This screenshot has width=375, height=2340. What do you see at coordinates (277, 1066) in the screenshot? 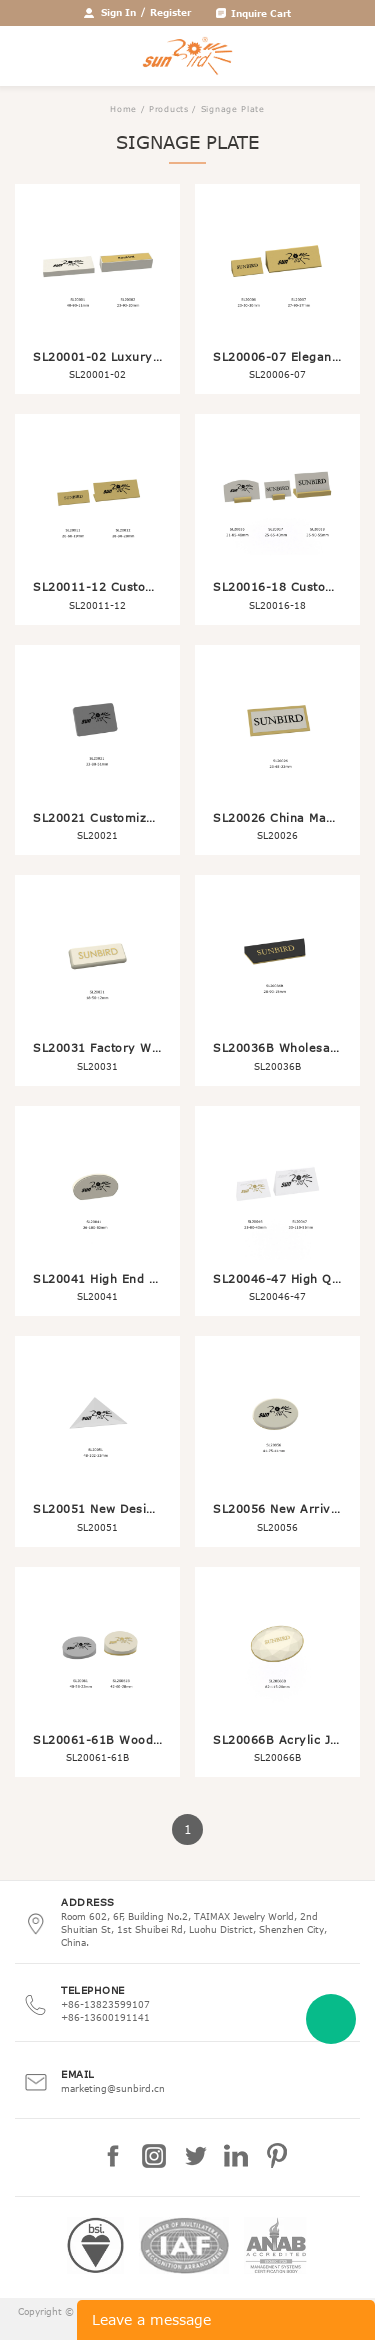
I see `SL20036B` at bounding box center [277, 1066].